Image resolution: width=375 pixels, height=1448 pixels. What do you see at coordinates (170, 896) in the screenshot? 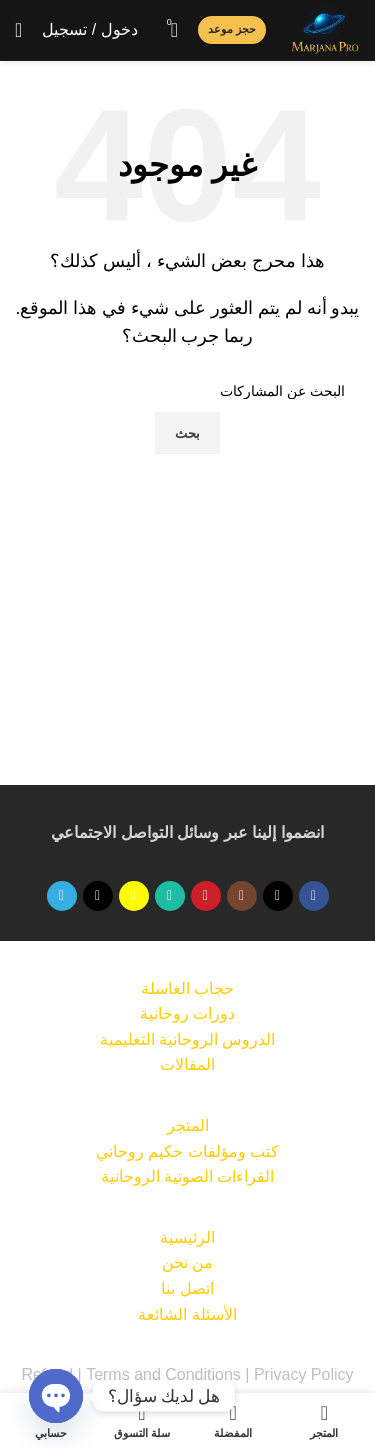
I see `[الرابط الاجتماعي WhatsApp]` at bounding box center [170, 896].